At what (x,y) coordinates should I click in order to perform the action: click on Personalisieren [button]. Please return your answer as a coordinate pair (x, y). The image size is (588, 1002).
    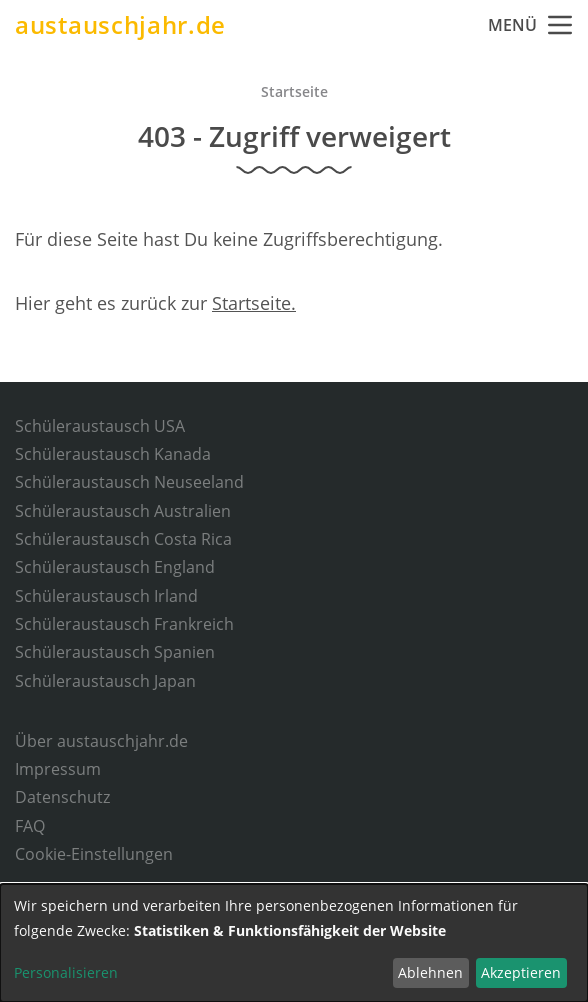
    Looking at the image, I should click on (66, 972).